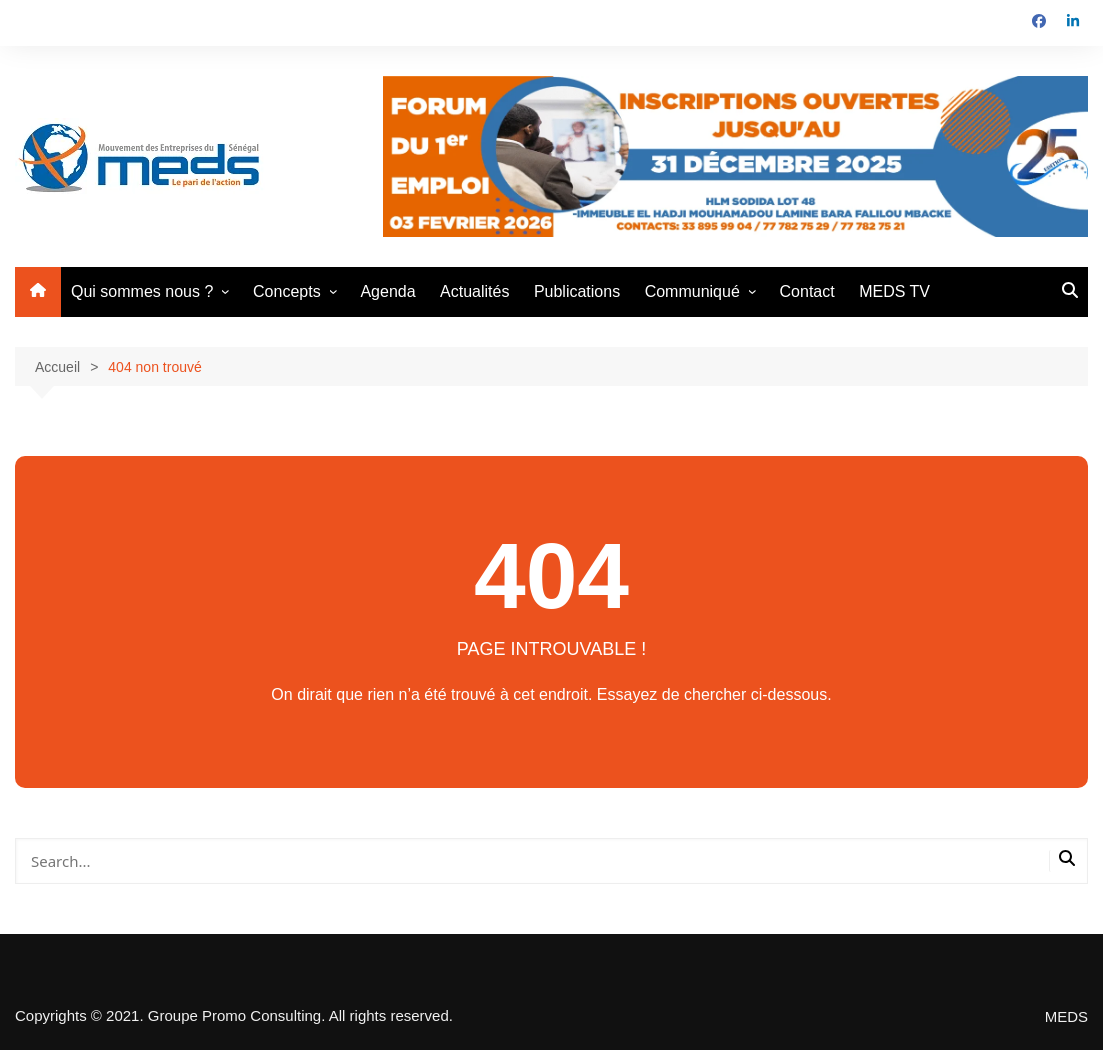 This screenshot has width=1103, height=1050. Describe the element at coordinates (142, 291) in the screenshot. I see `Qui sommes nous ?` at that location.